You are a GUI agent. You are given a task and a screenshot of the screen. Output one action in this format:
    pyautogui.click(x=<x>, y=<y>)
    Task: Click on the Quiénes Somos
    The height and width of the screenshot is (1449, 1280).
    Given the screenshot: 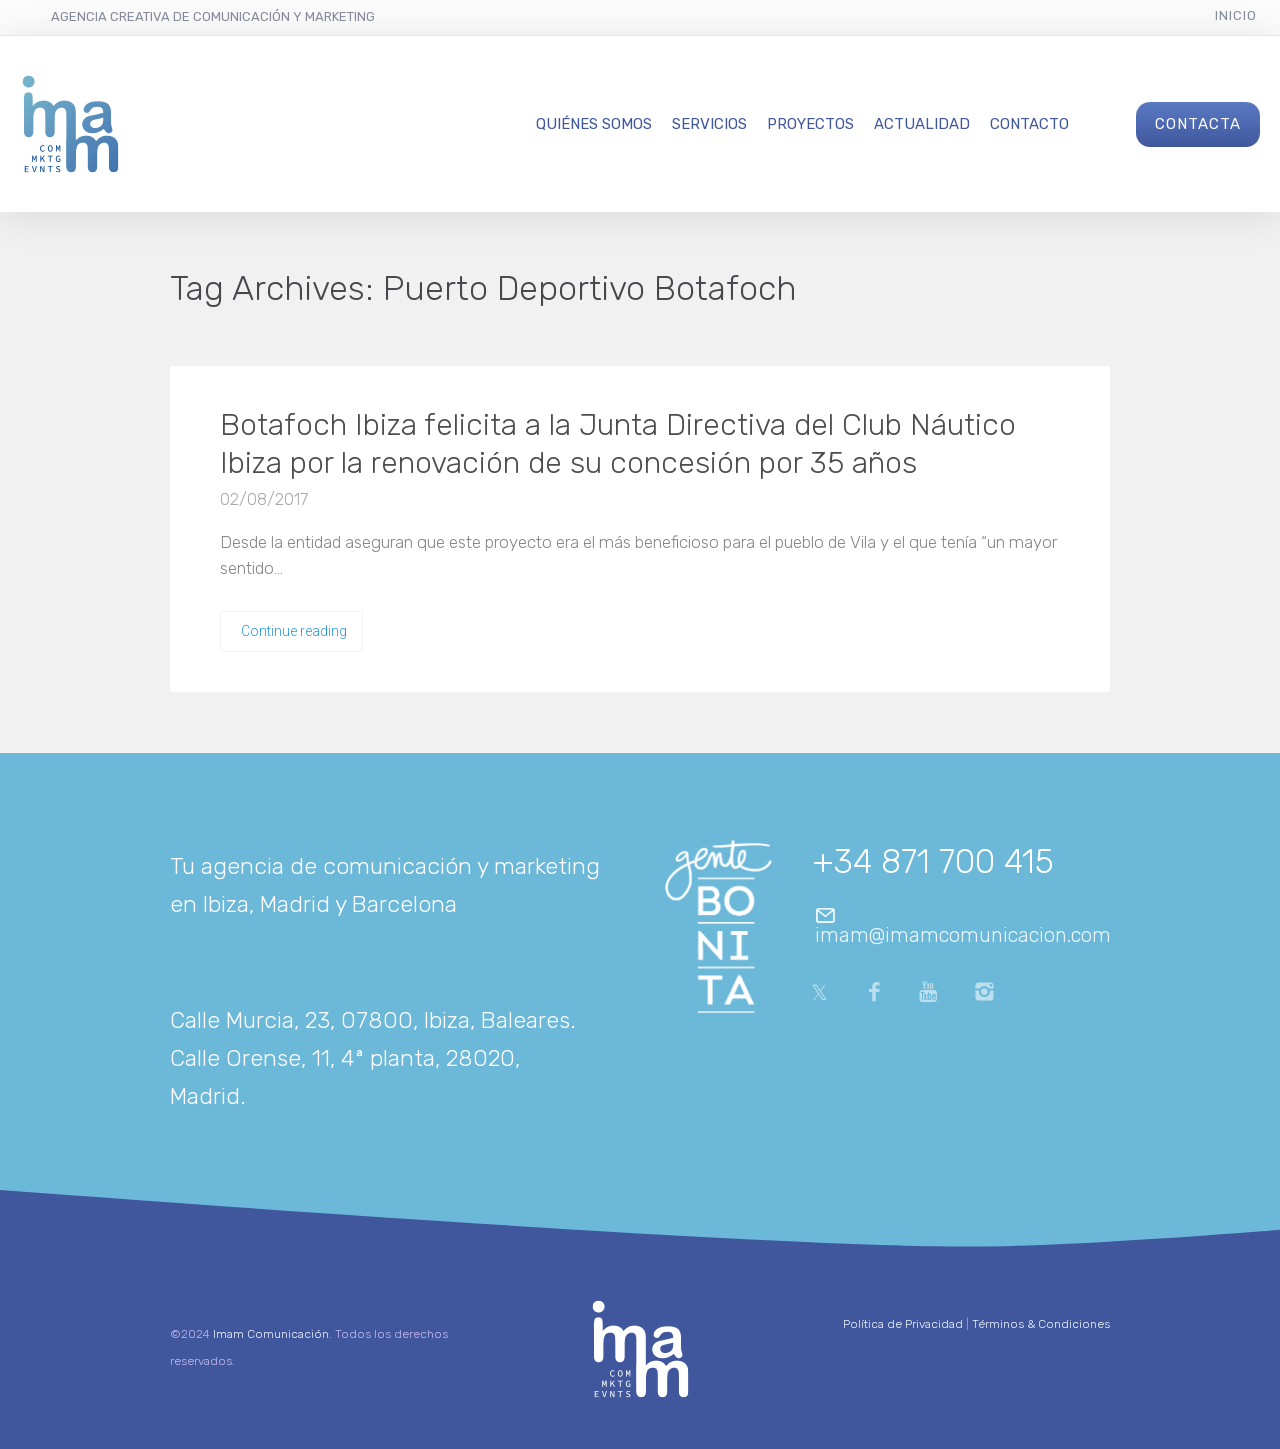 What is the action you would take?
    pyautogui.click(x=594, y=124)
    